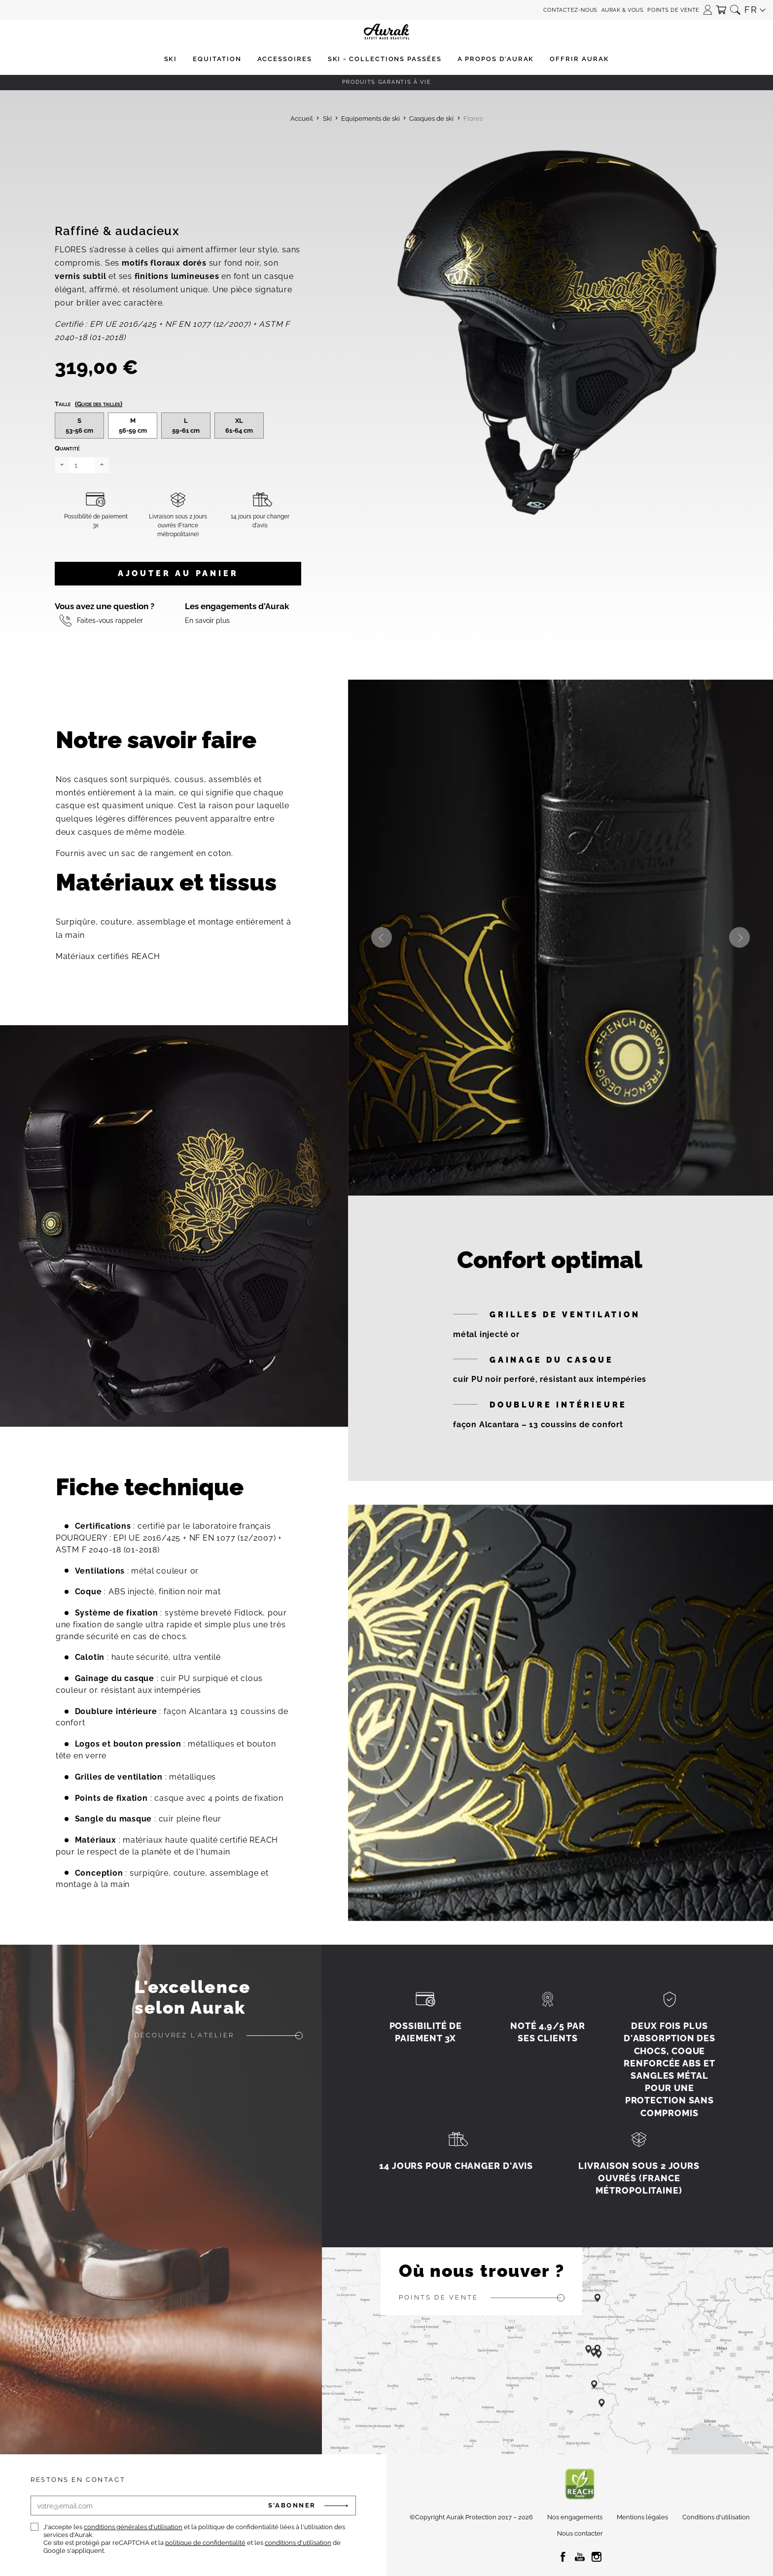 The height and width of the screenshot is (2576, 773). What do you see at coordinates (98, 404) in the screenshot?
I see `(Guide des tailles)` at bounding box center [98, 404].